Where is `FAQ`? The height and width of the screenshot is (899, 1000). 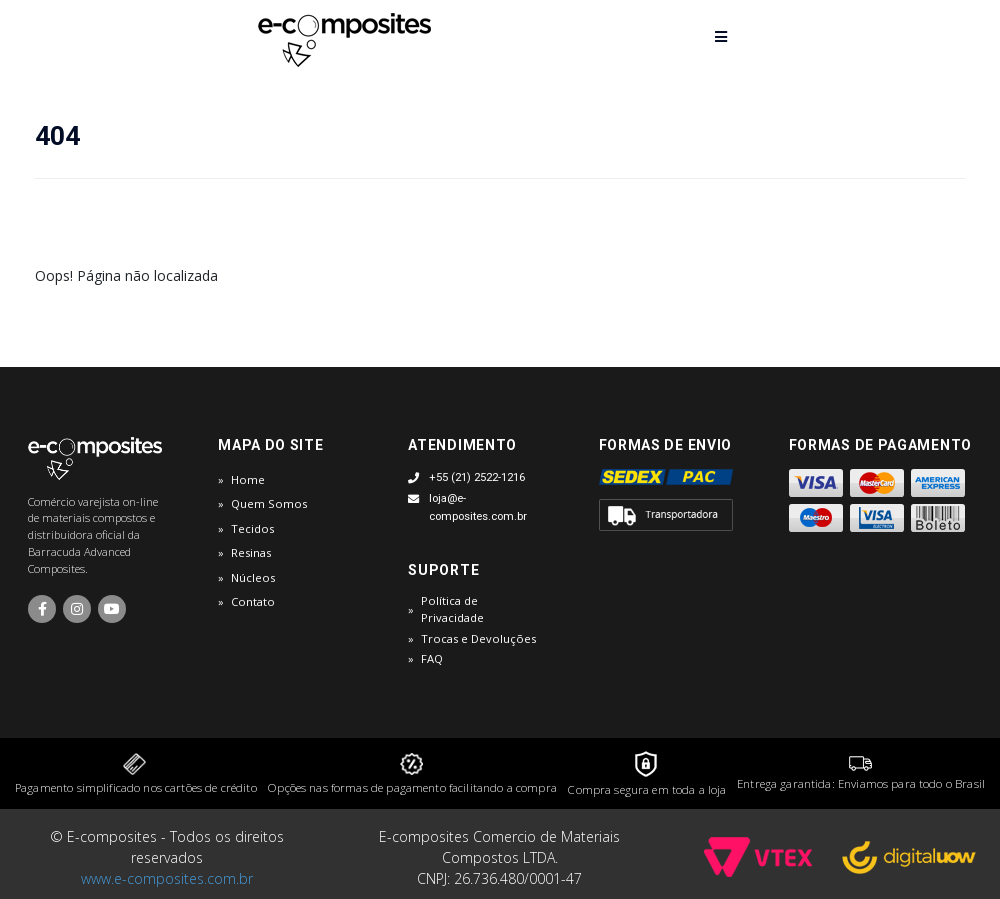 FAQ is located at coordinates (432, 658).